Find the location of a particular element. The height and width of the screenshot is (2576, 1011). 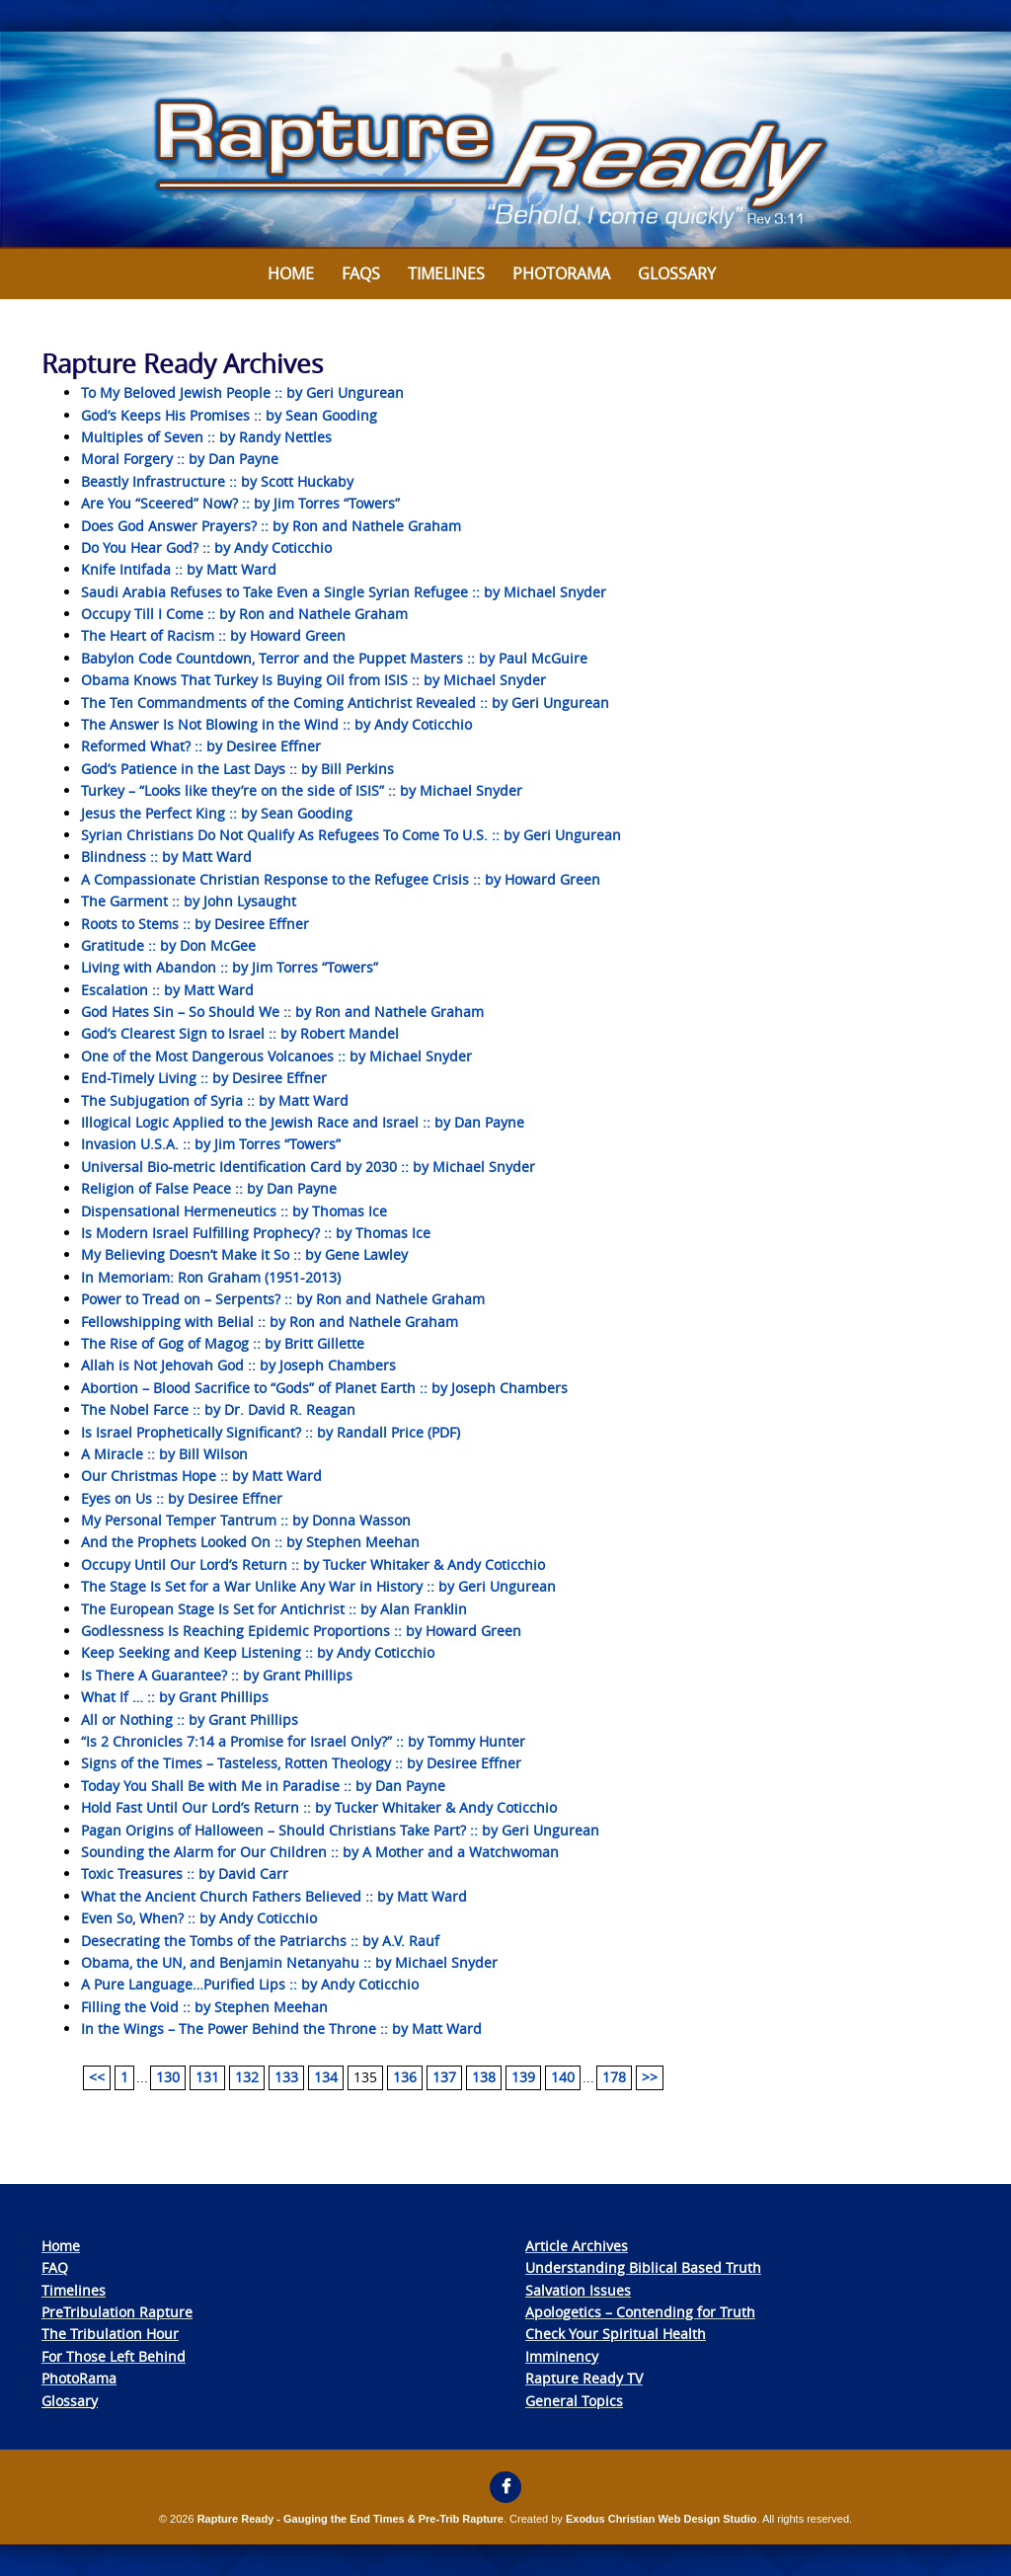

The Tribulation Hour is located at coordinates (110, 2333).